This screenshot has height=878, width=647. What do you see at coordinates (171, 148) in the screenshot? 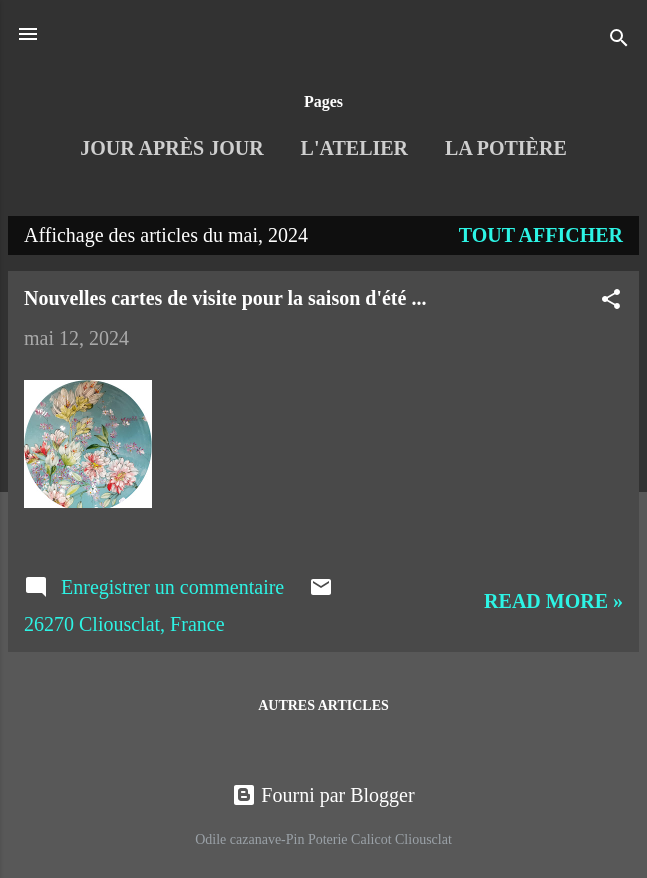
I see `Jour après jour` at bounding box center [171, 148].